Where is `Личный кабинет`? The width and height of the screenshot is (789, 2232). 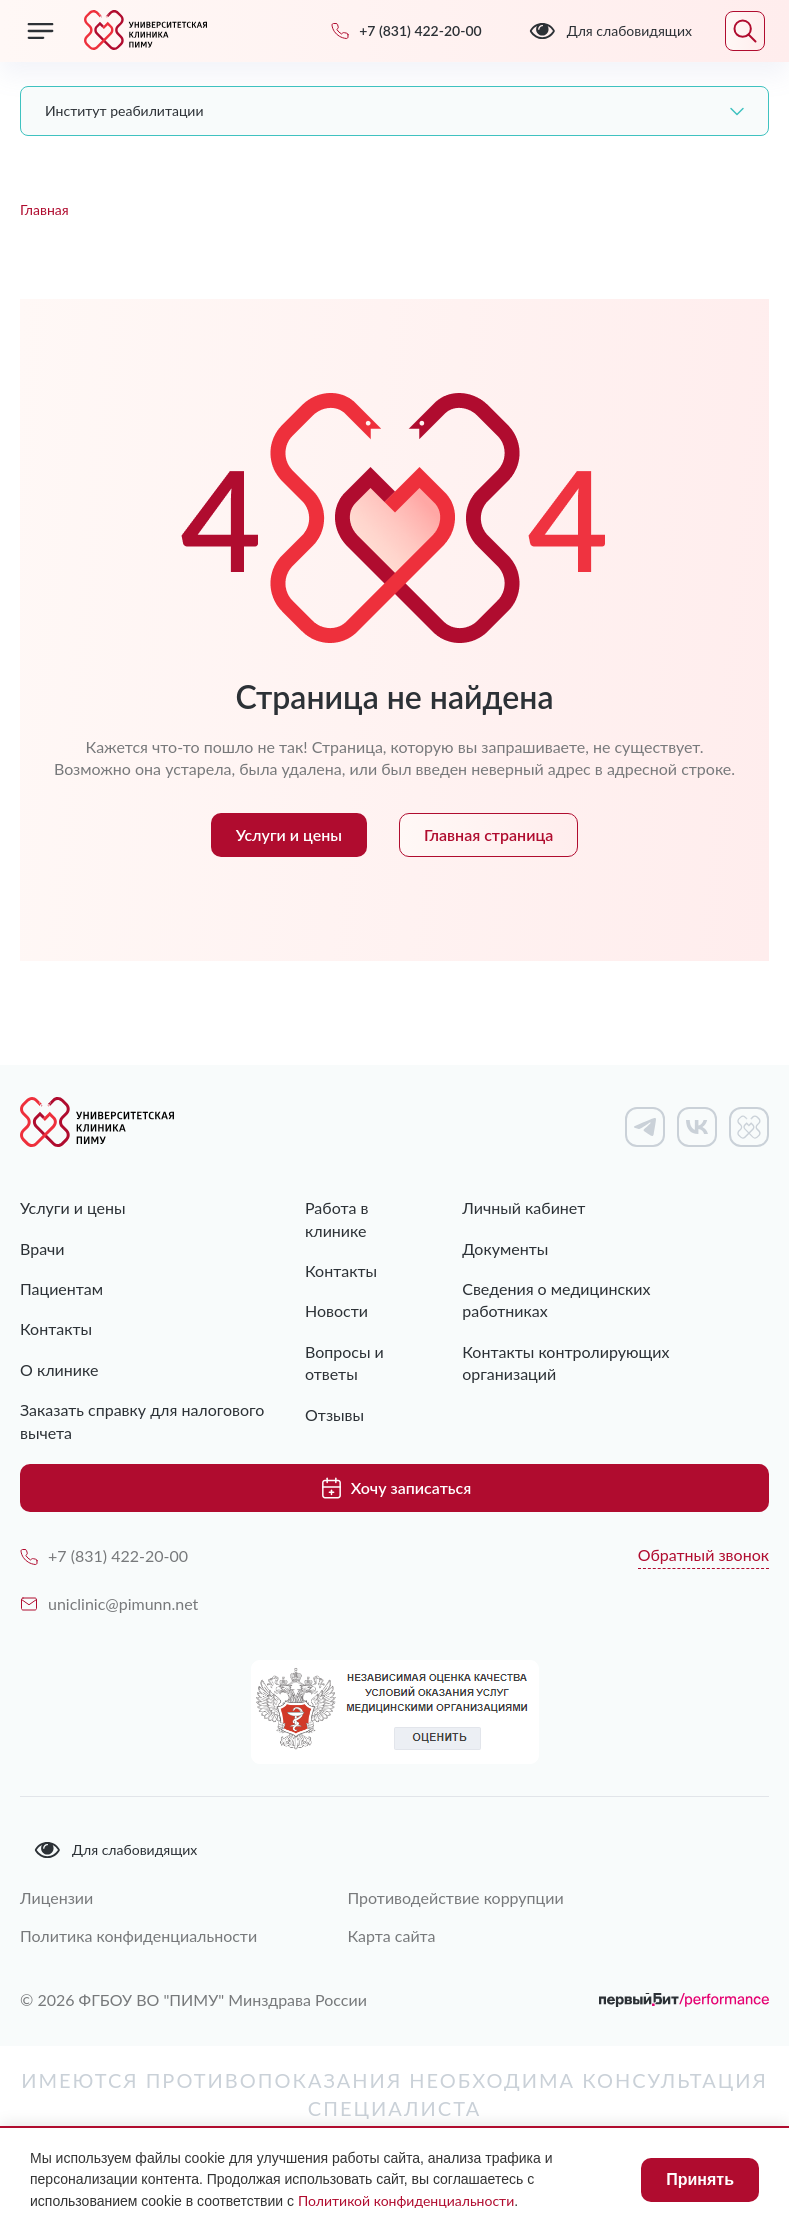 Личный кабинет is located at coordinates (523, 1207).